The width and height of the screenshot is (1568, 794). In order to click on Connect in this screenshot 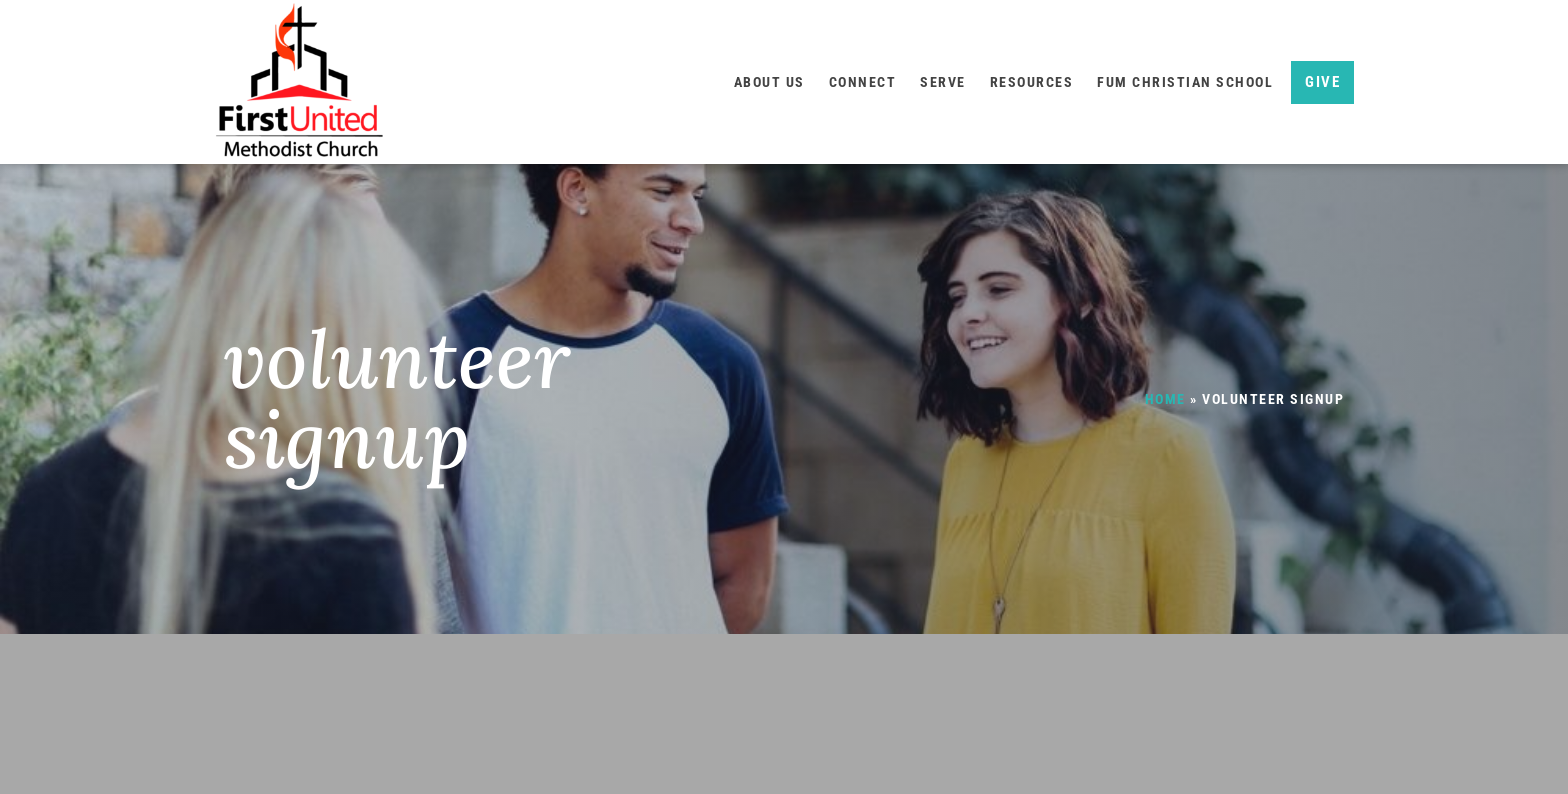, I will do `click(863, 82)`.